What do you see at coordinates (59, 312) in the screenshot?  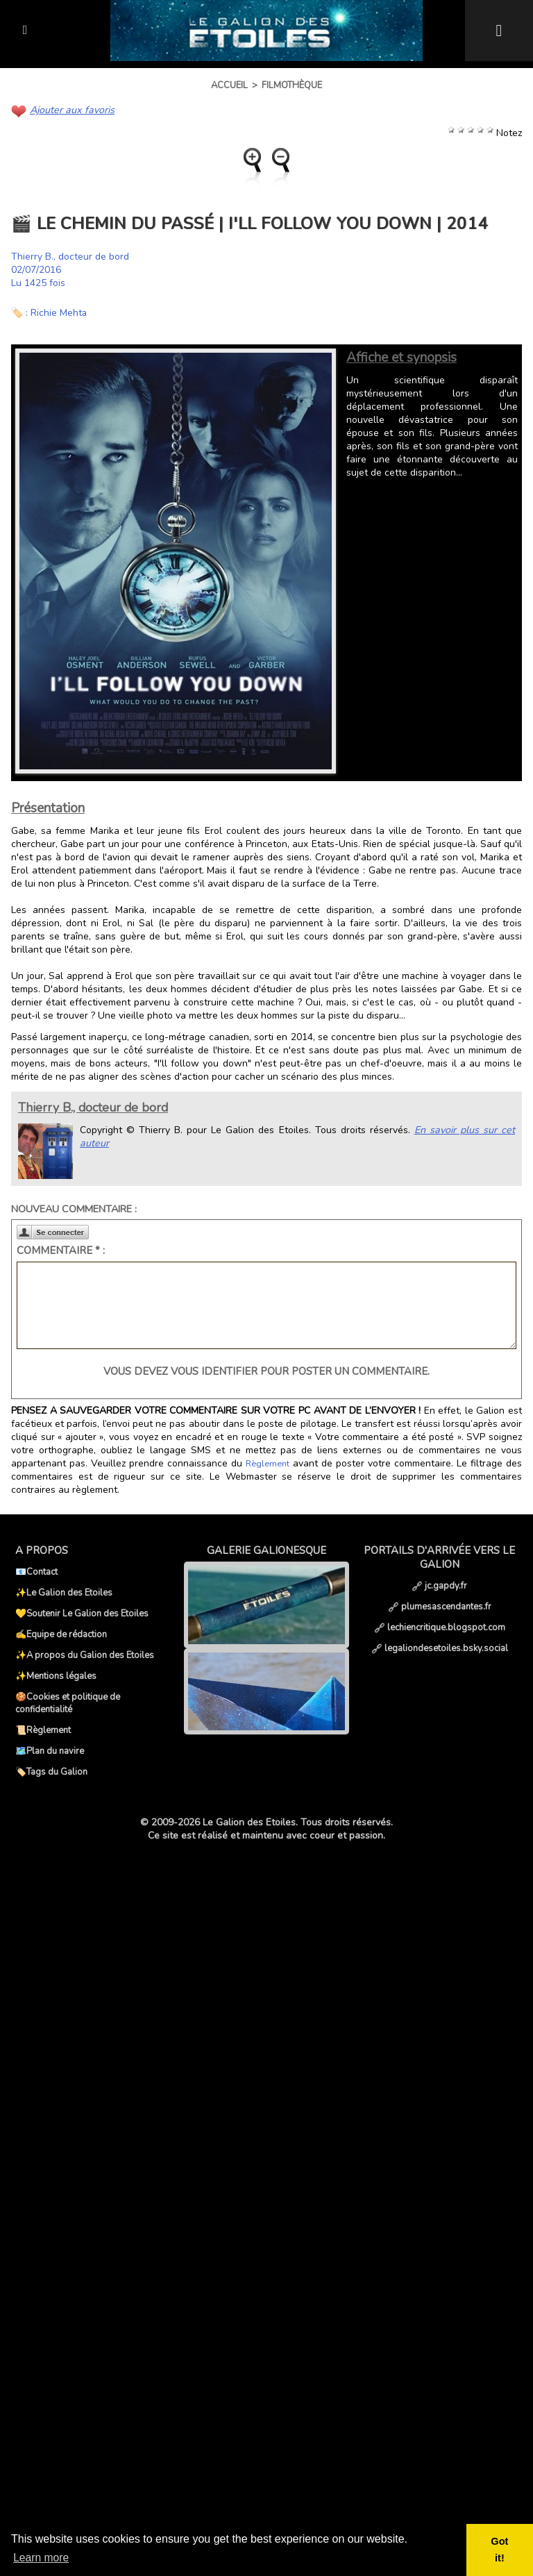 I see `Richie Mehta` at bounding box center [59, 312].